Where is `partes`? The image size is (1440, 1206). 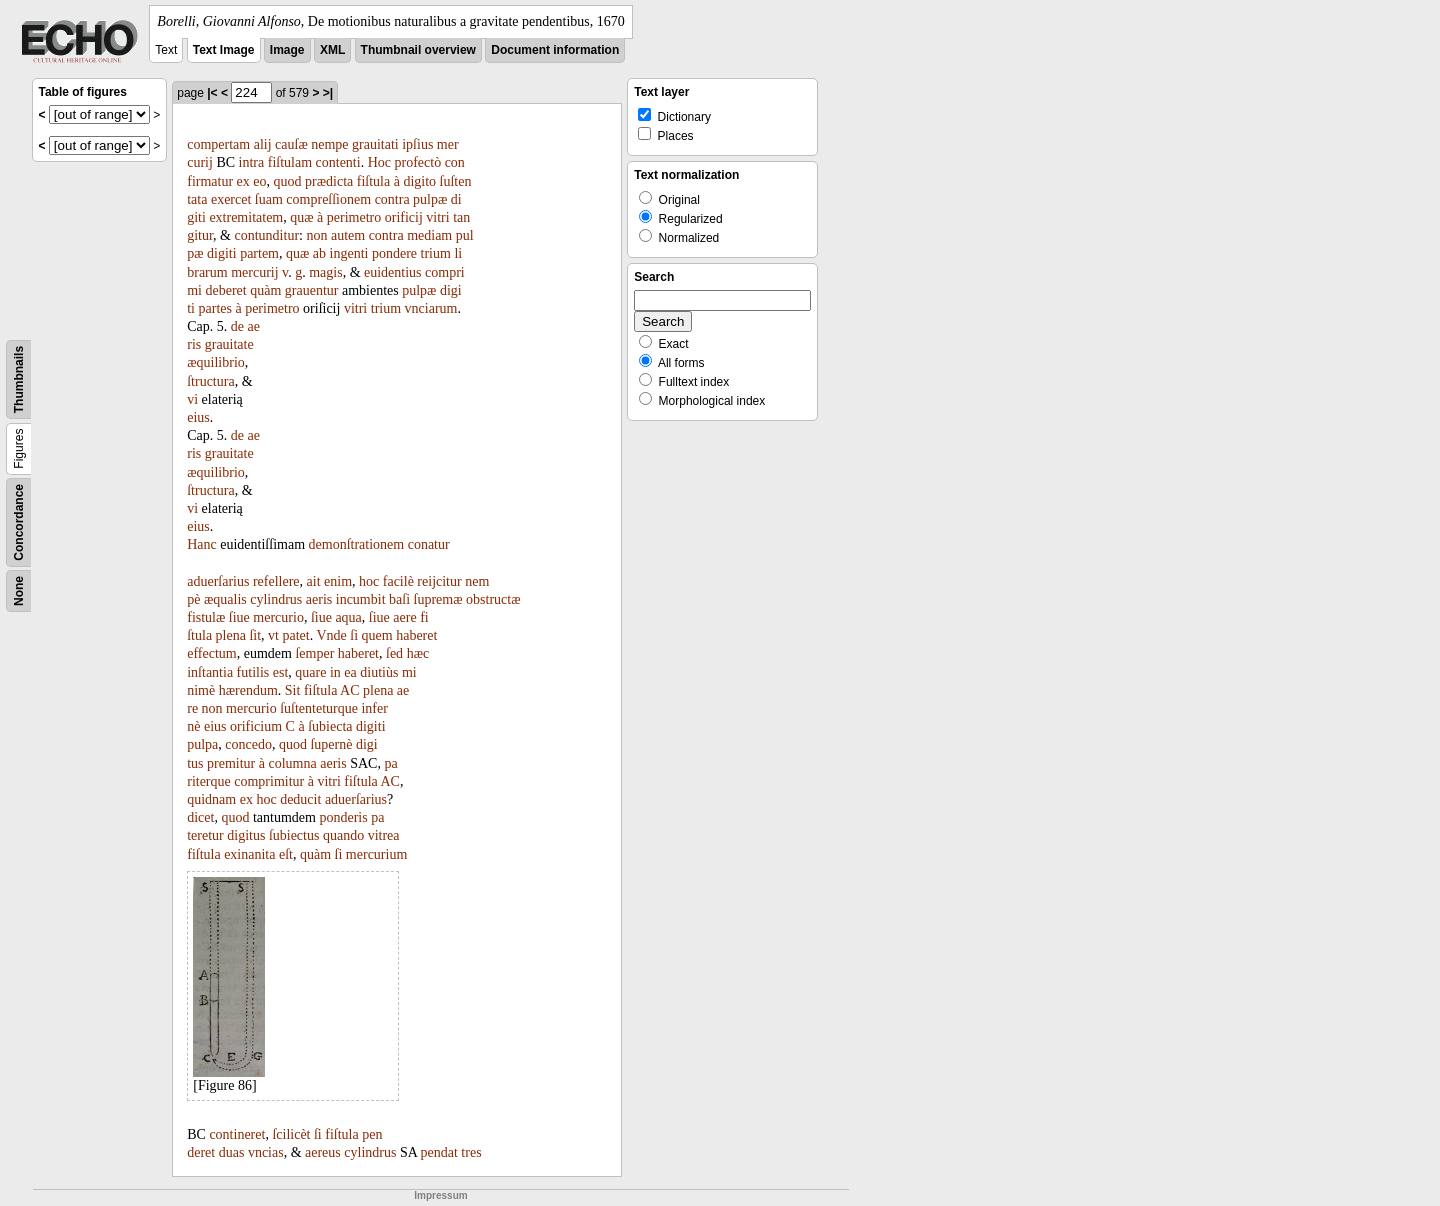
partes is located at coordinates (215, 308).